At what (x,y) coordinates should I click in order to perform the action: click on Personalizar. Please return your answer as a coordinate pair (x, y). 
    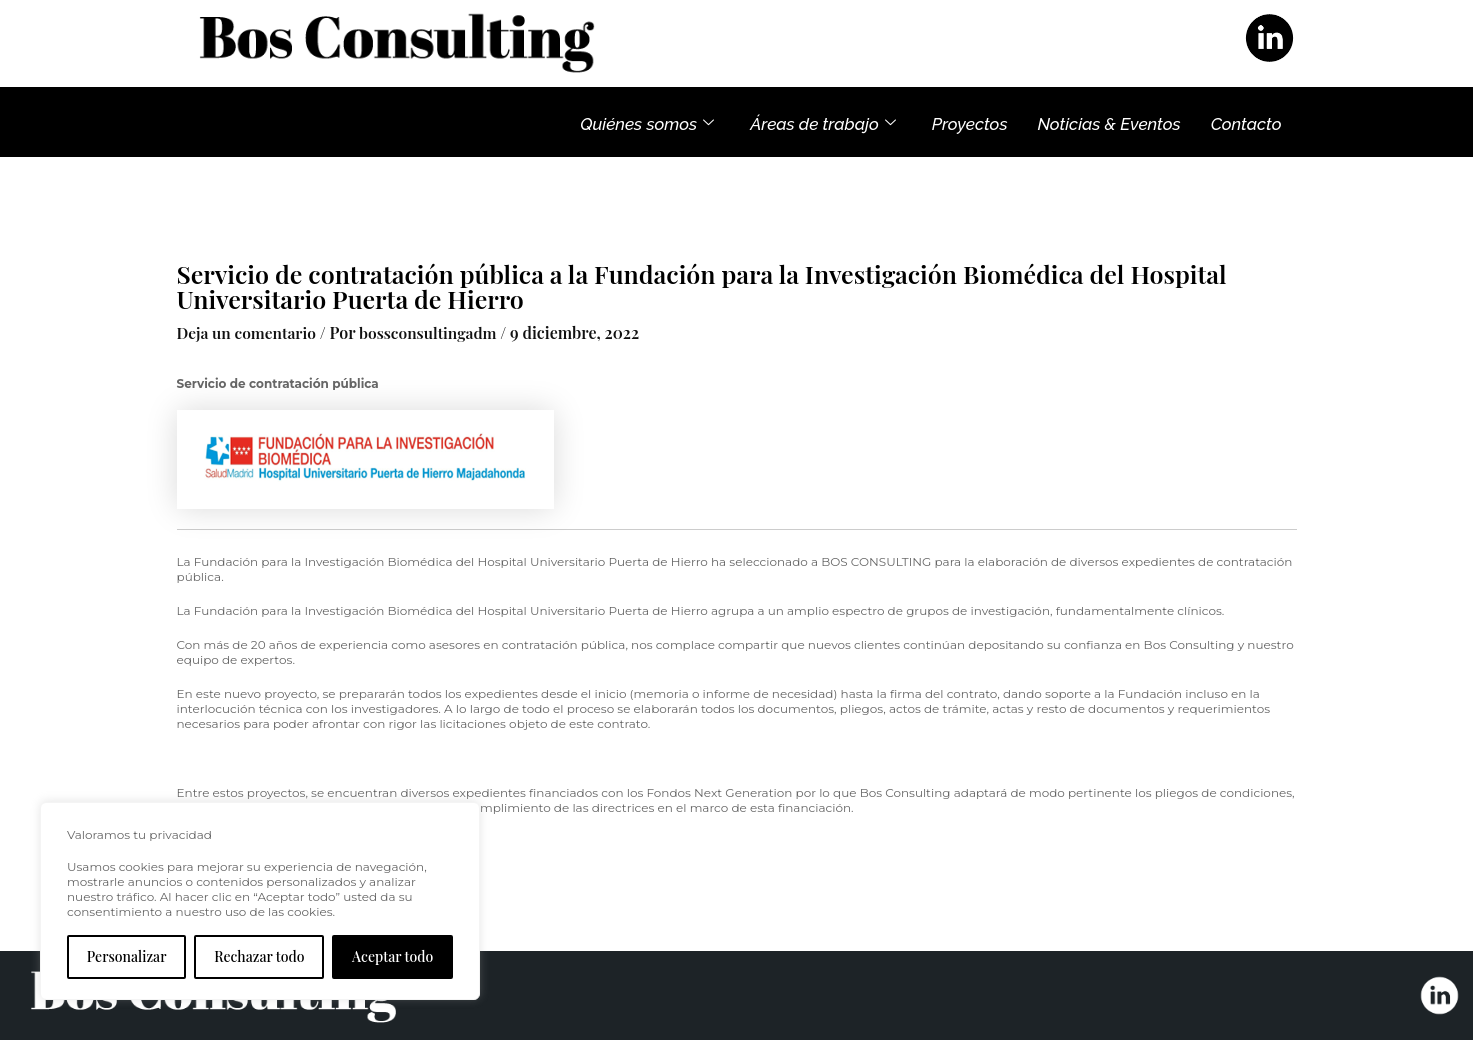
    Looking at the image, I should click on (127, 956).